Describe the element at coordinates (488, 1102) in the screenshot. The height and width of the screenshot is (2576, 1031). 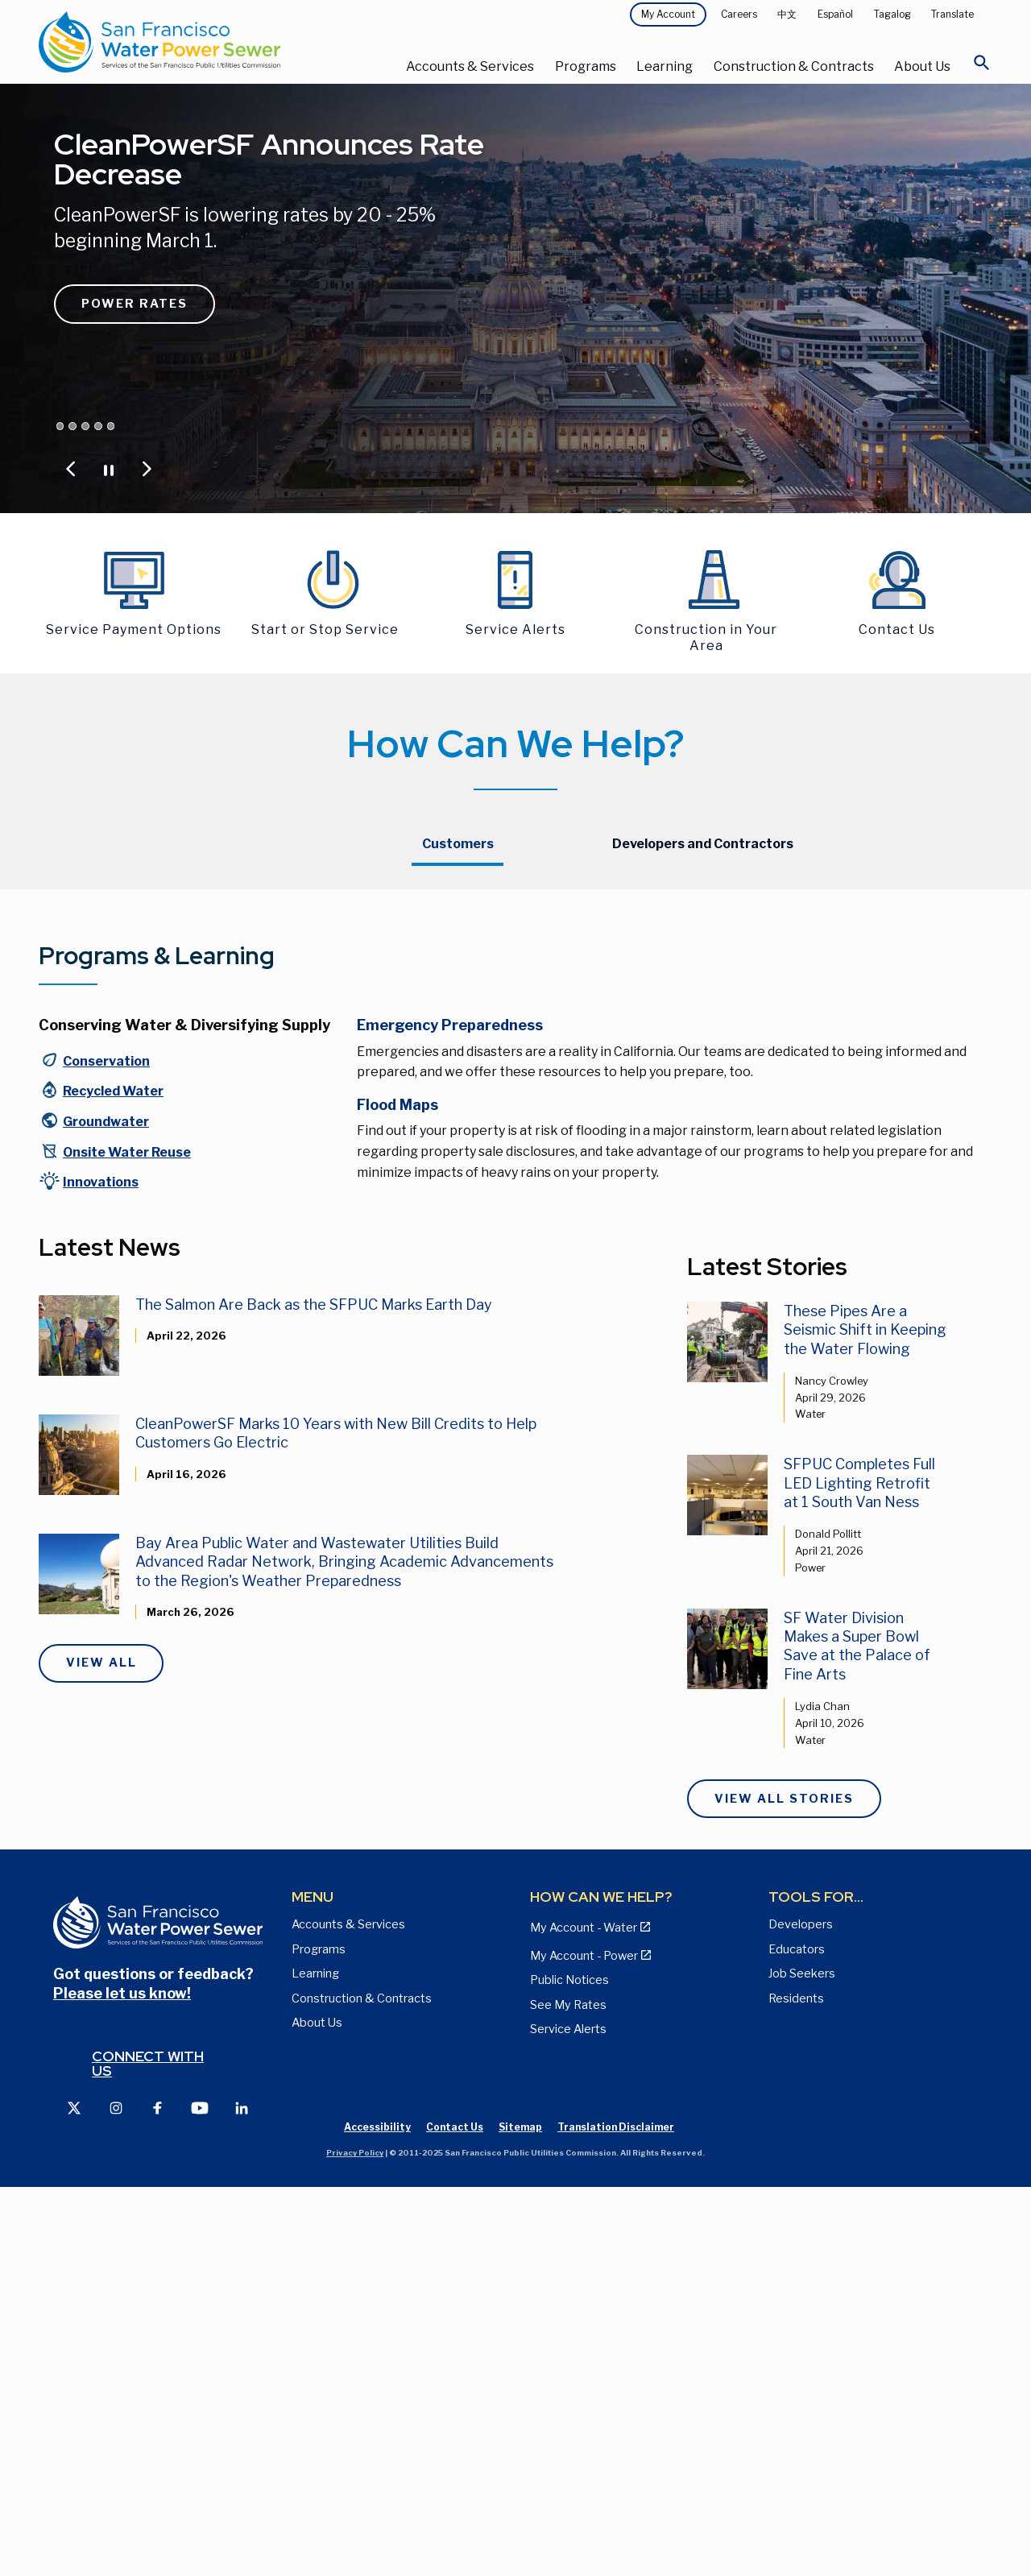
I see `Updated Bills and Payment Plan` at that location.